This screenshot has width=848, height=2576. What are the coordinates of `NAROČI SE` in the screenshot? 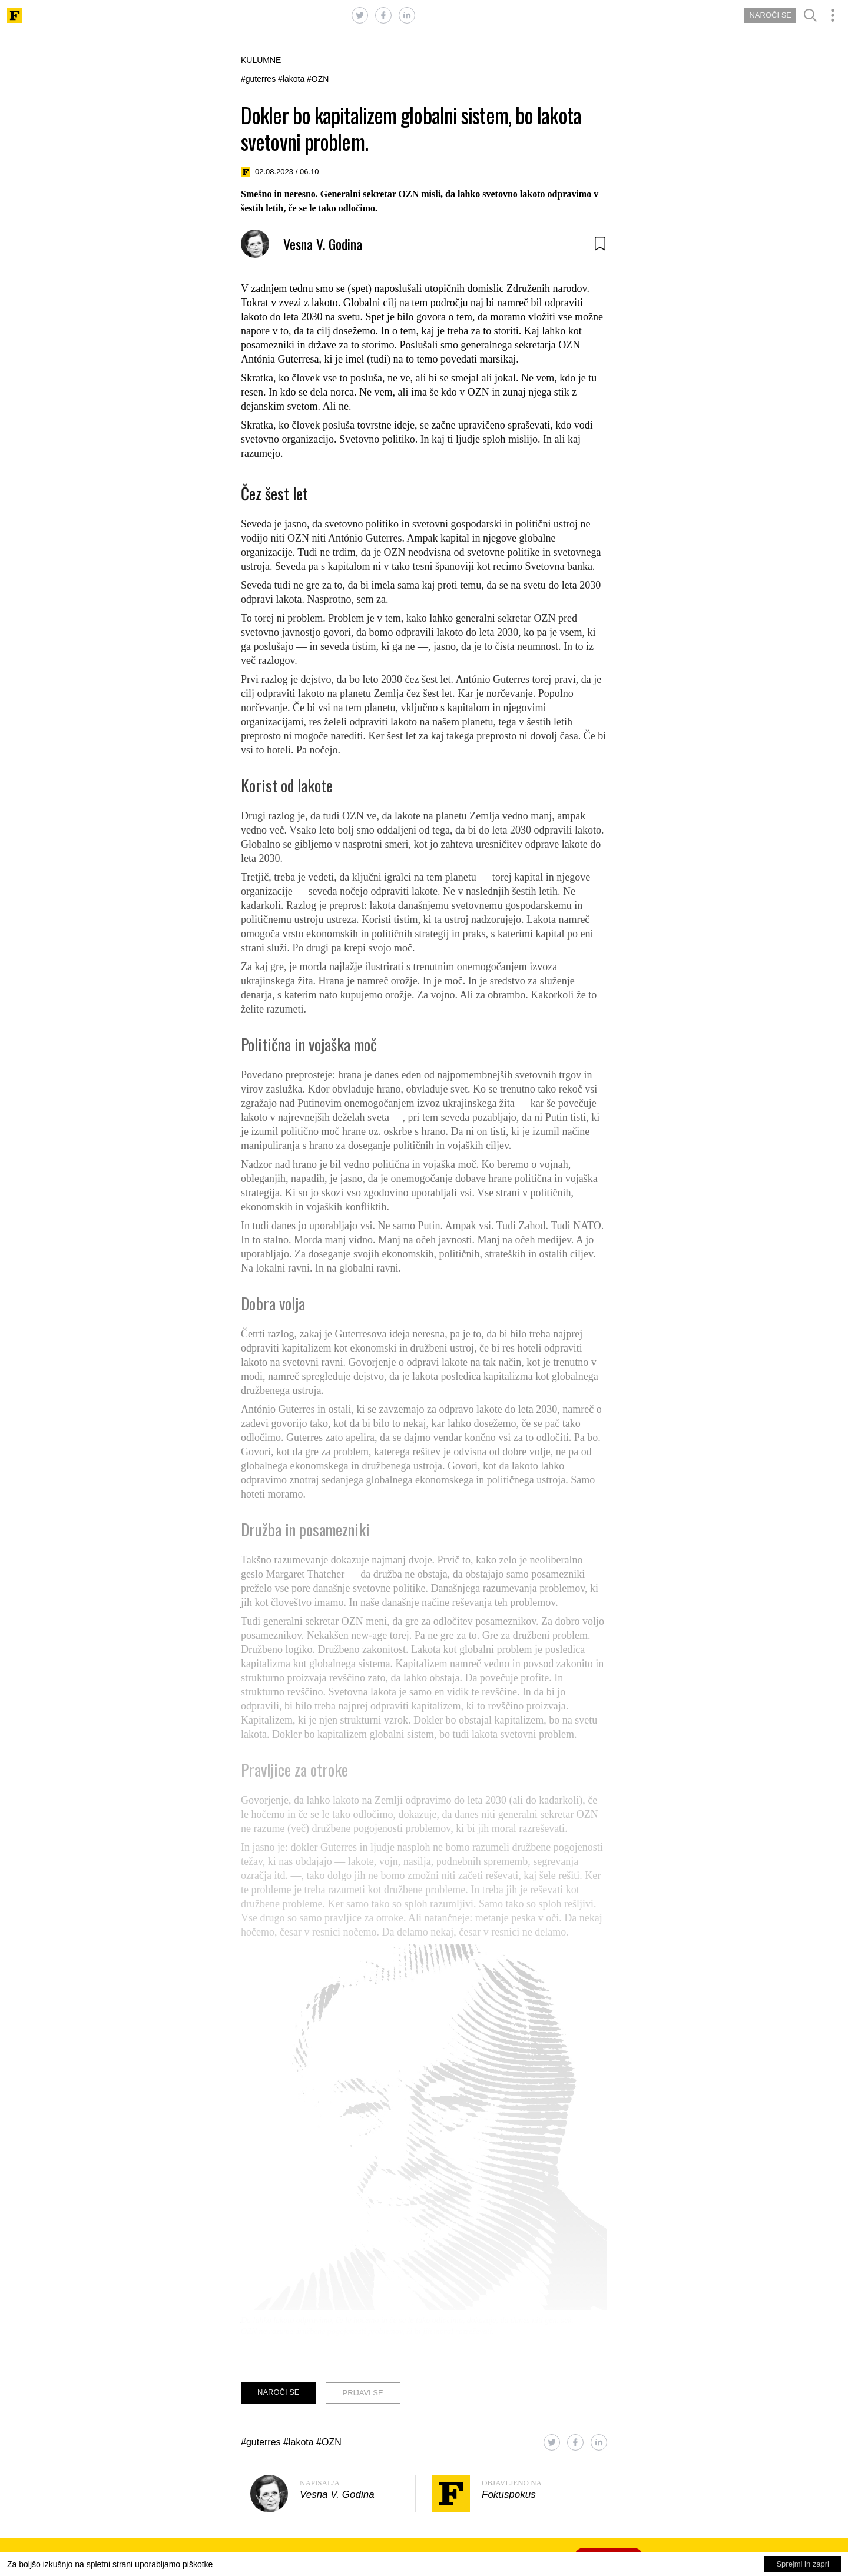 It's located at (770, 15).